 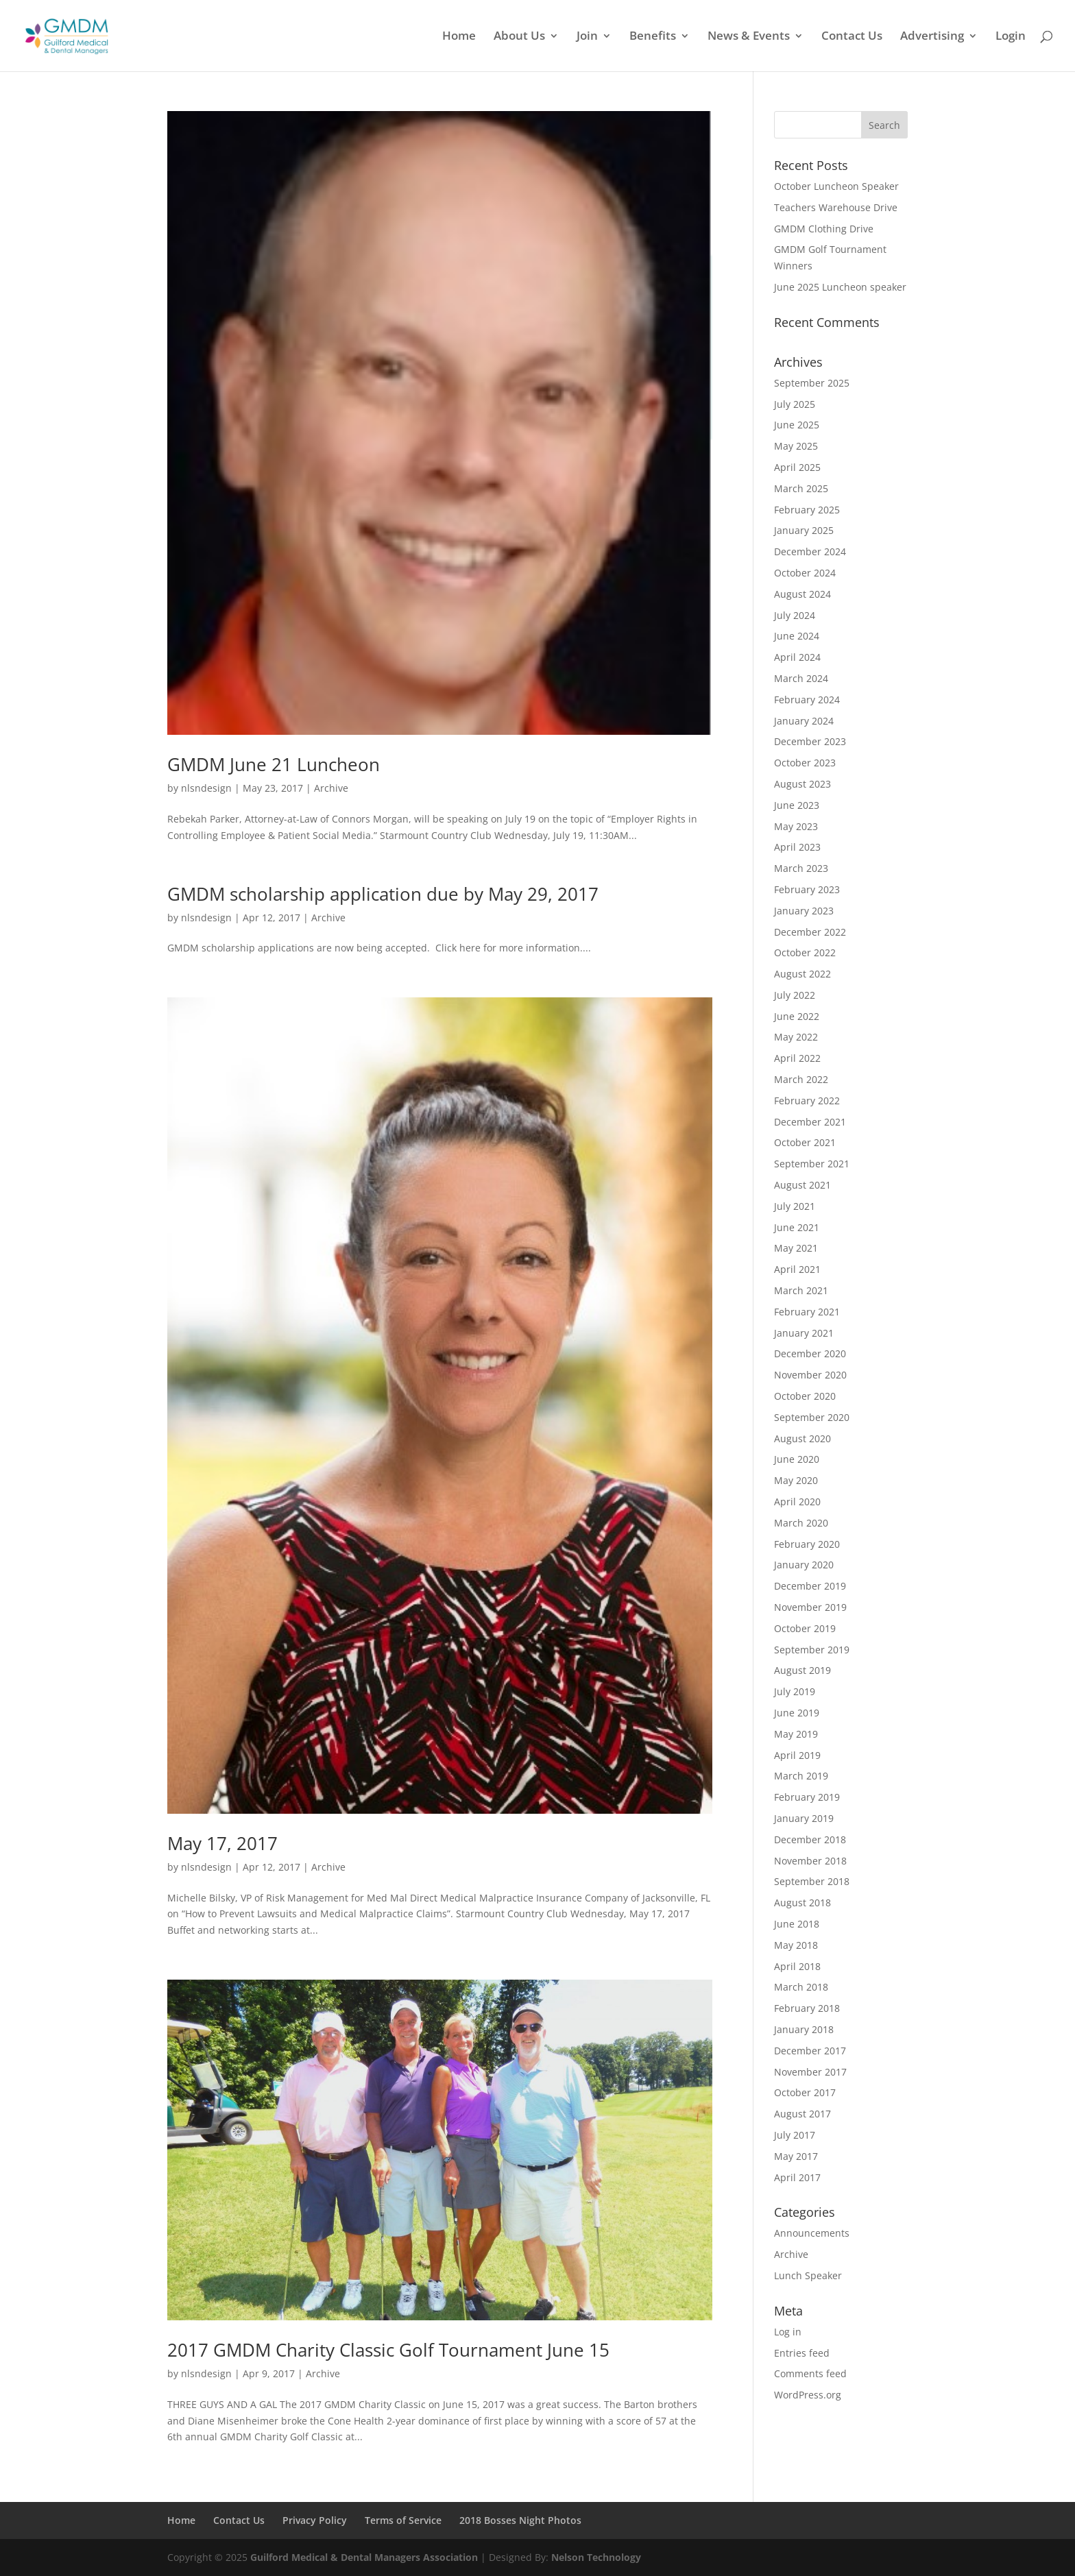 What do you see at coordinates (804, 1818) in the screenshot?
I see `January 2019` at bounding box center [804, 1818].